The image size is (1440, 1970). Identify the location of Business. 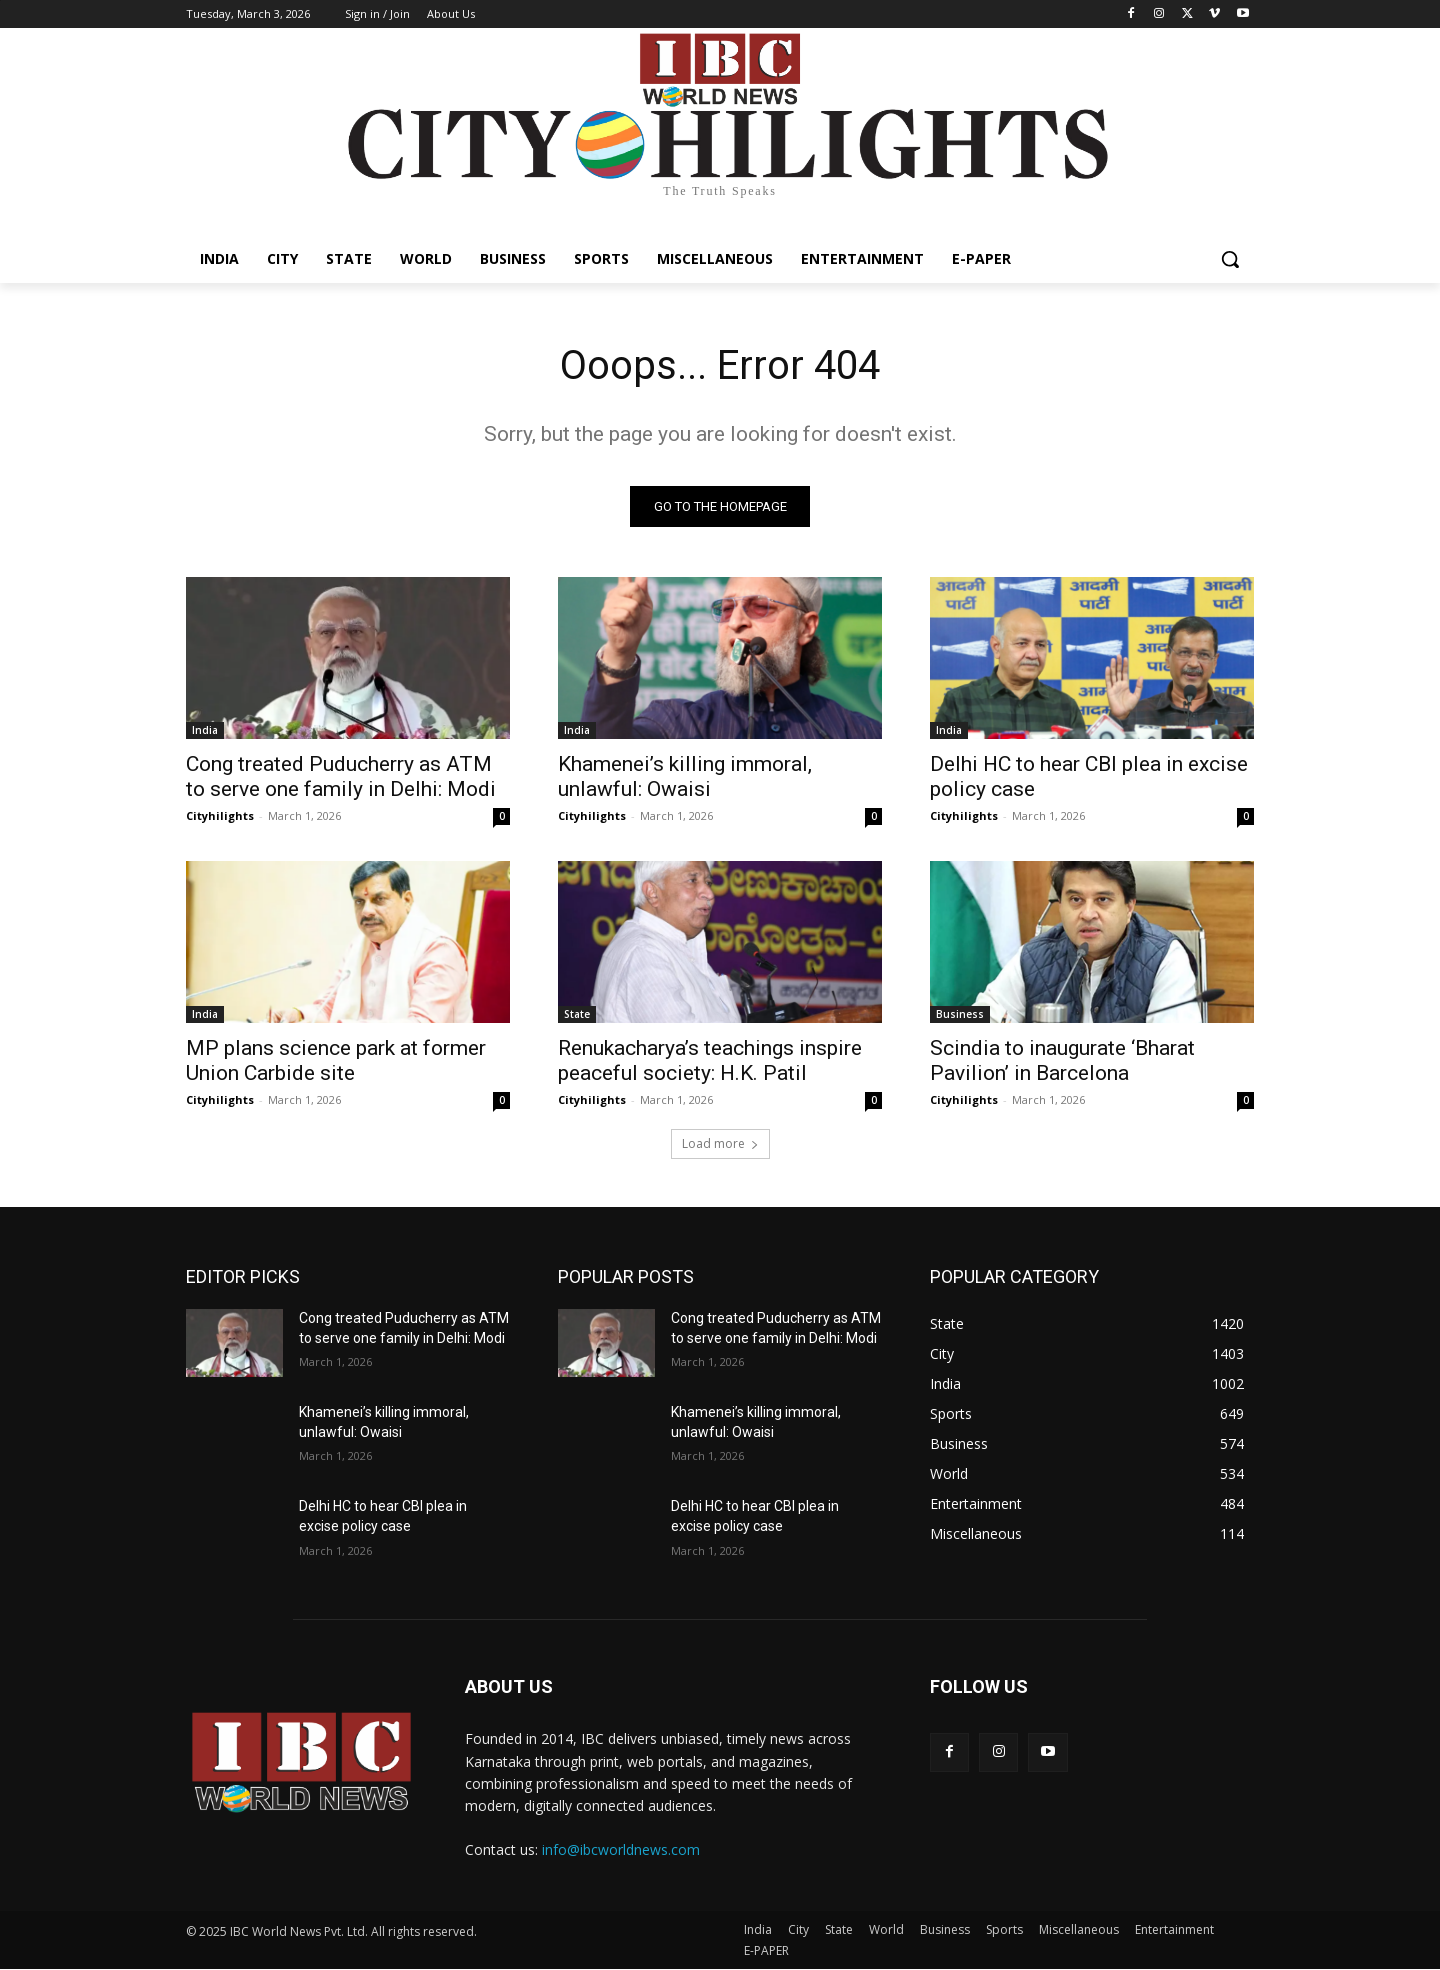
(960, 1014).